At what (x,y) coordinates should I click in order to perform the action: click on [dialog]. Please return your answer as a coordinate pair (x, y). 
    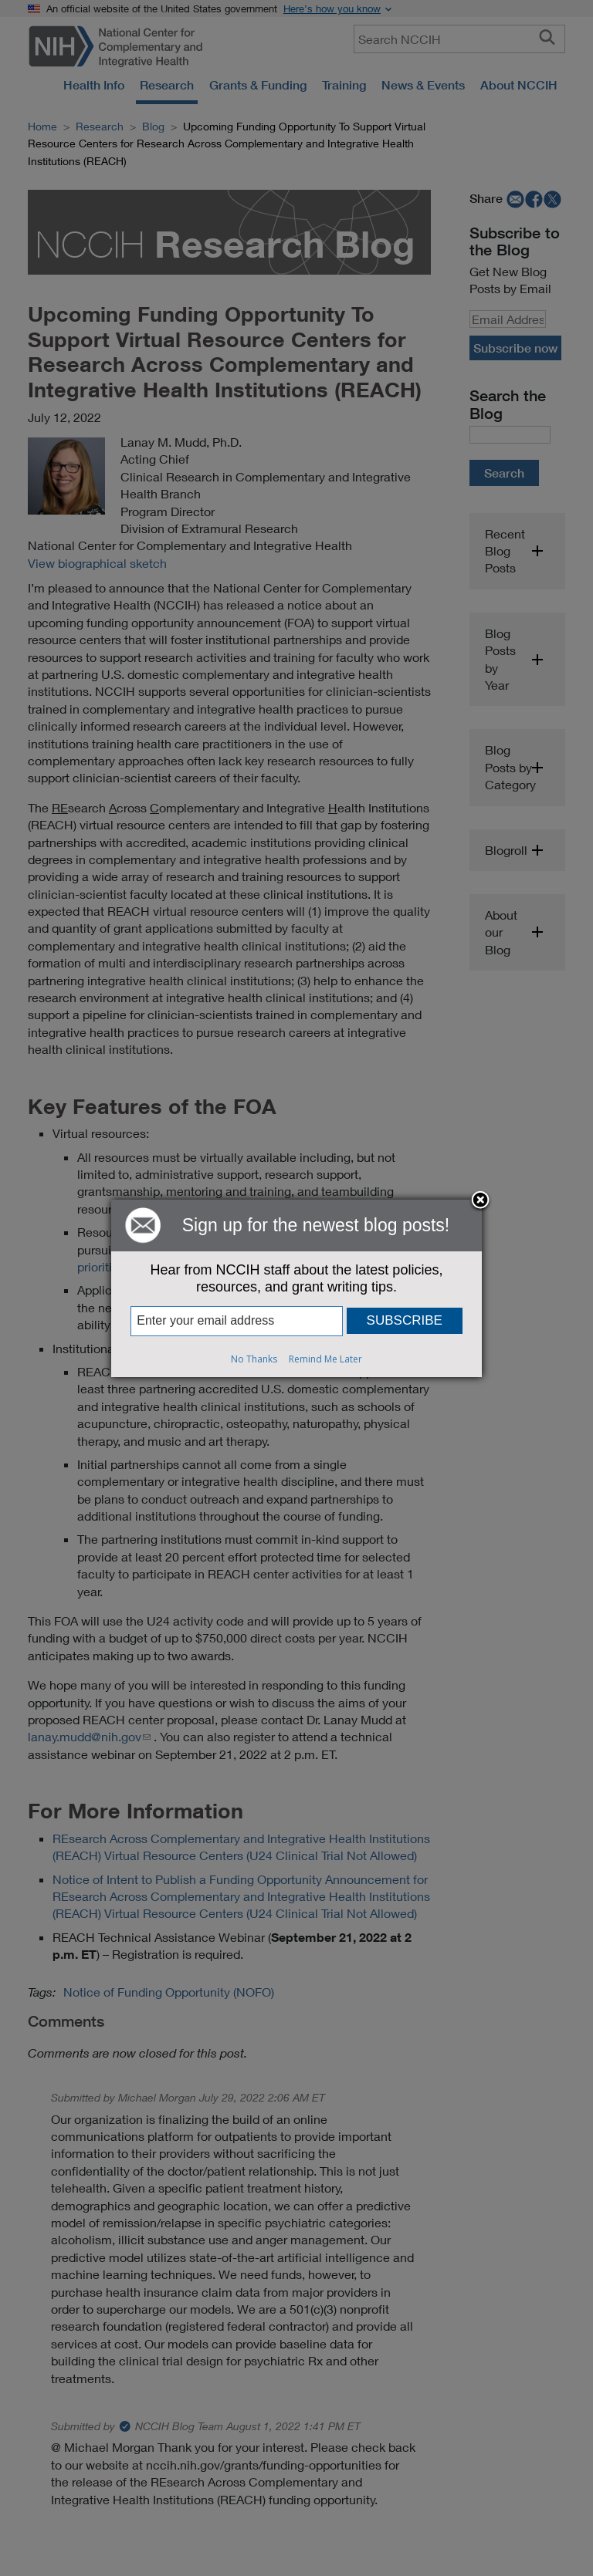
    Looking at the image, I should click on (296, 1288).